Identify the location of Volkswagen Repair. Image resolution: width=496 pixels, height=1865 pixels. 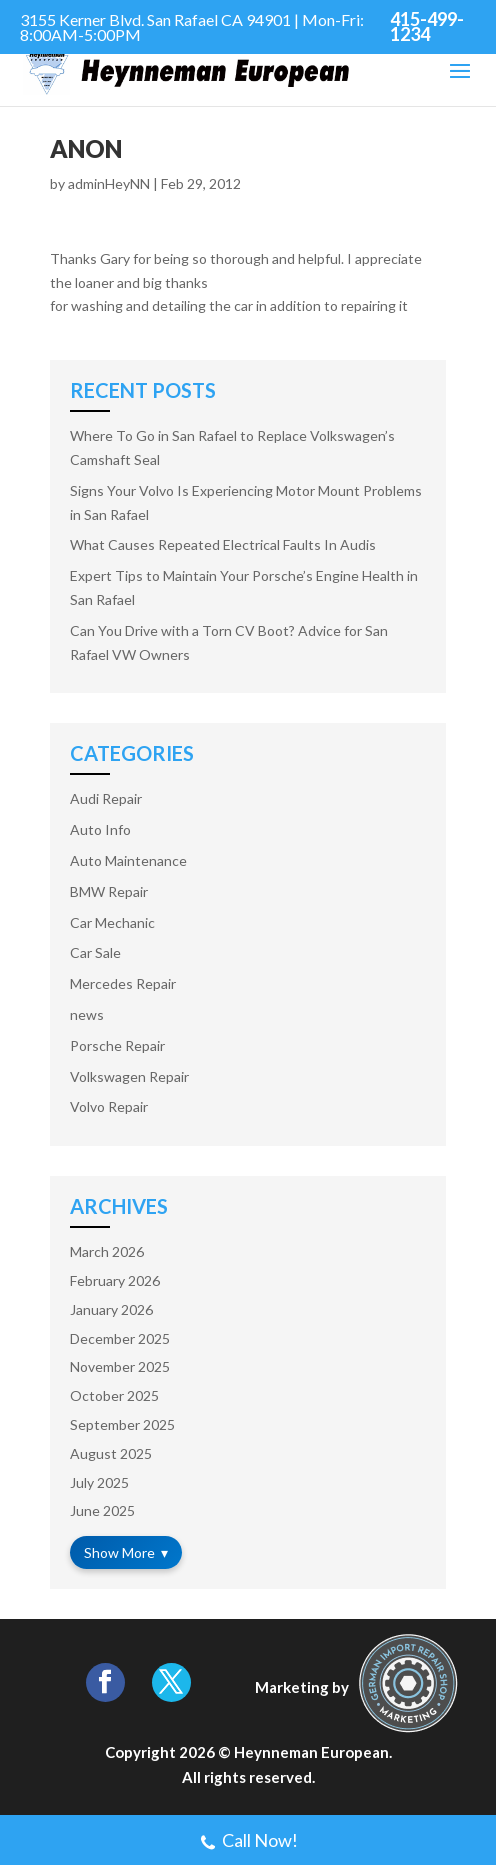
(129, 1076).